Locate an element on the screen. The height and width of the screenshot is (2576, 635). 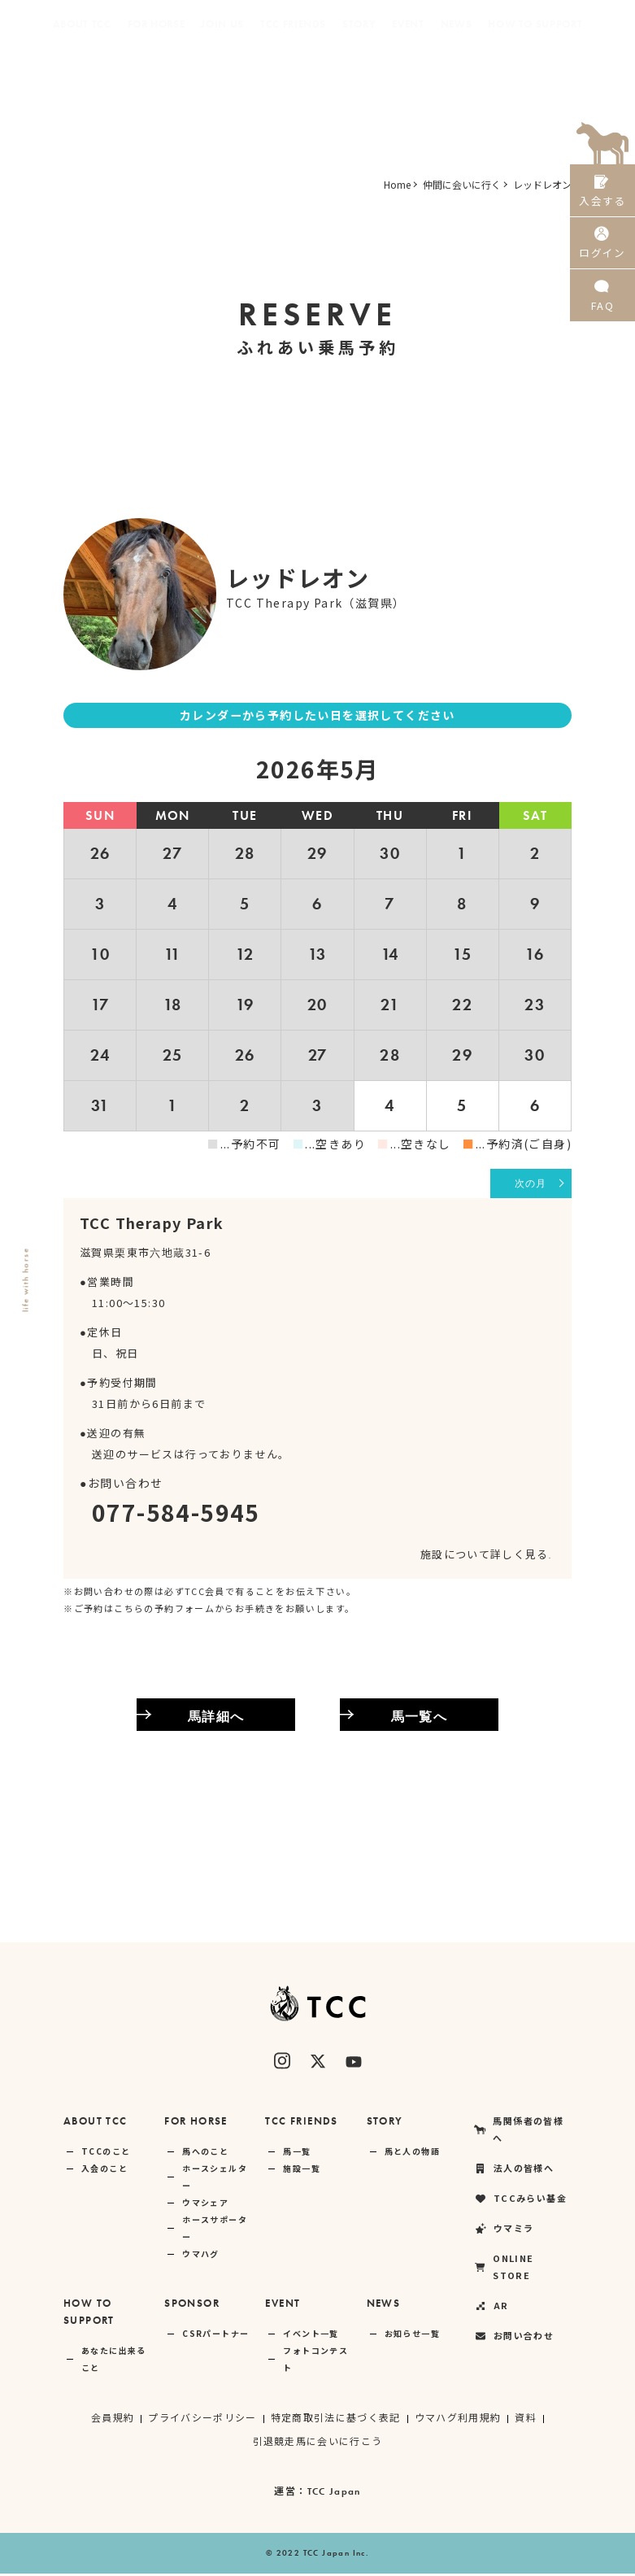
SPONSOR is located at coordinates (192, 2305).